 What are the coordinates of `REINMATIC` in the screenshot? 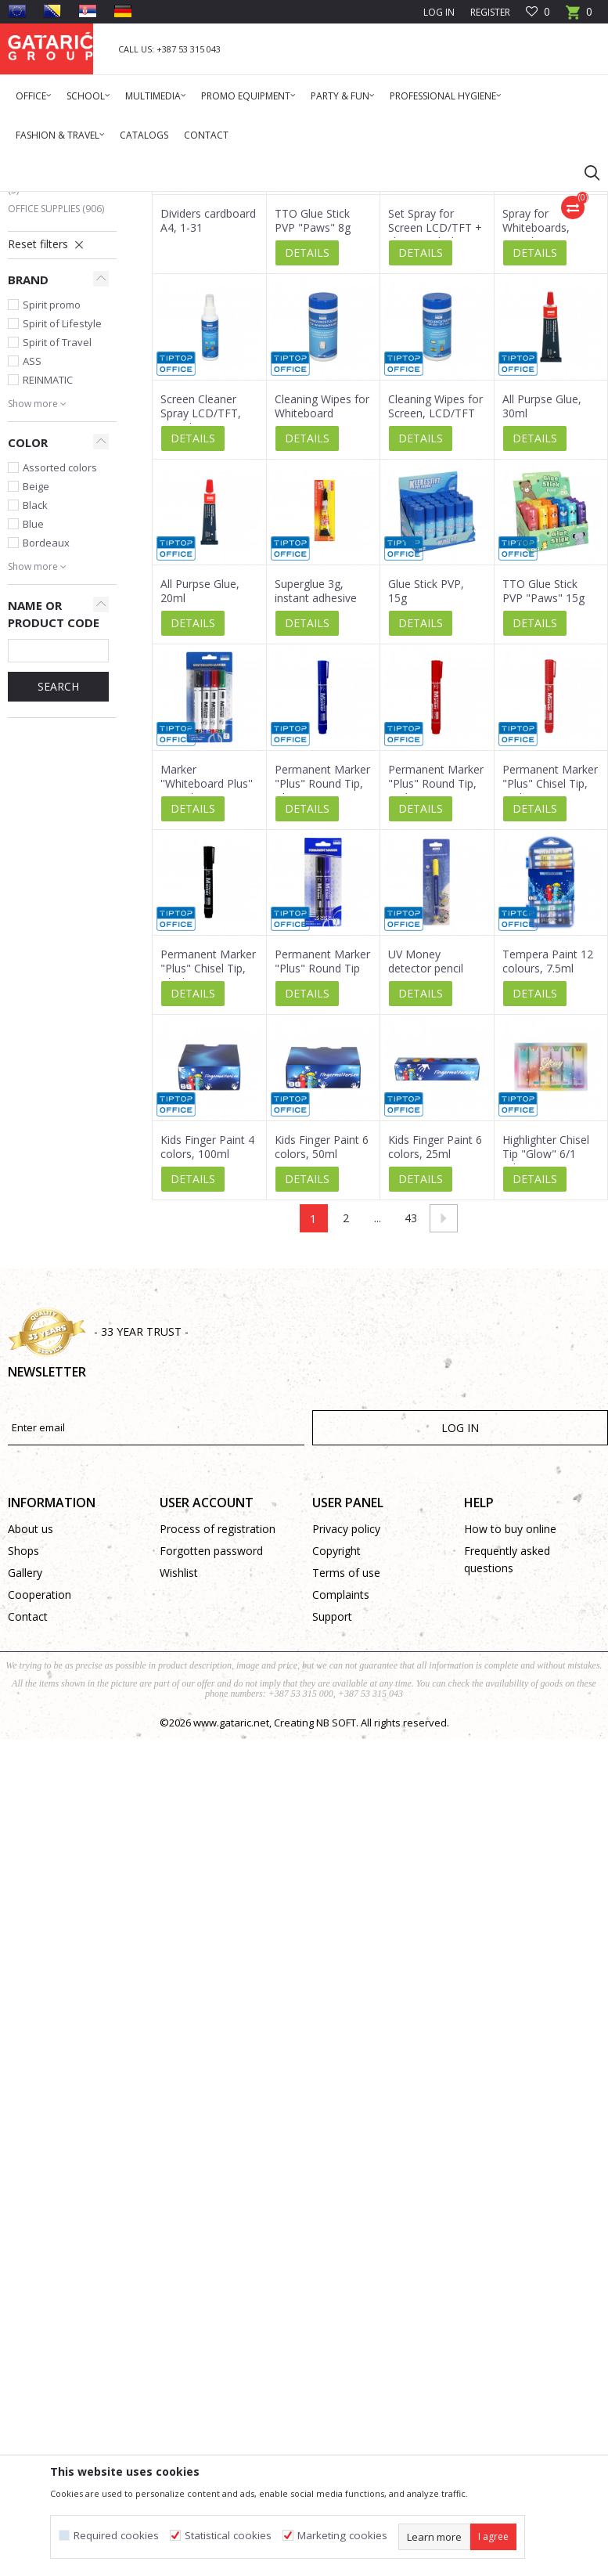 It's located at (48, 572).